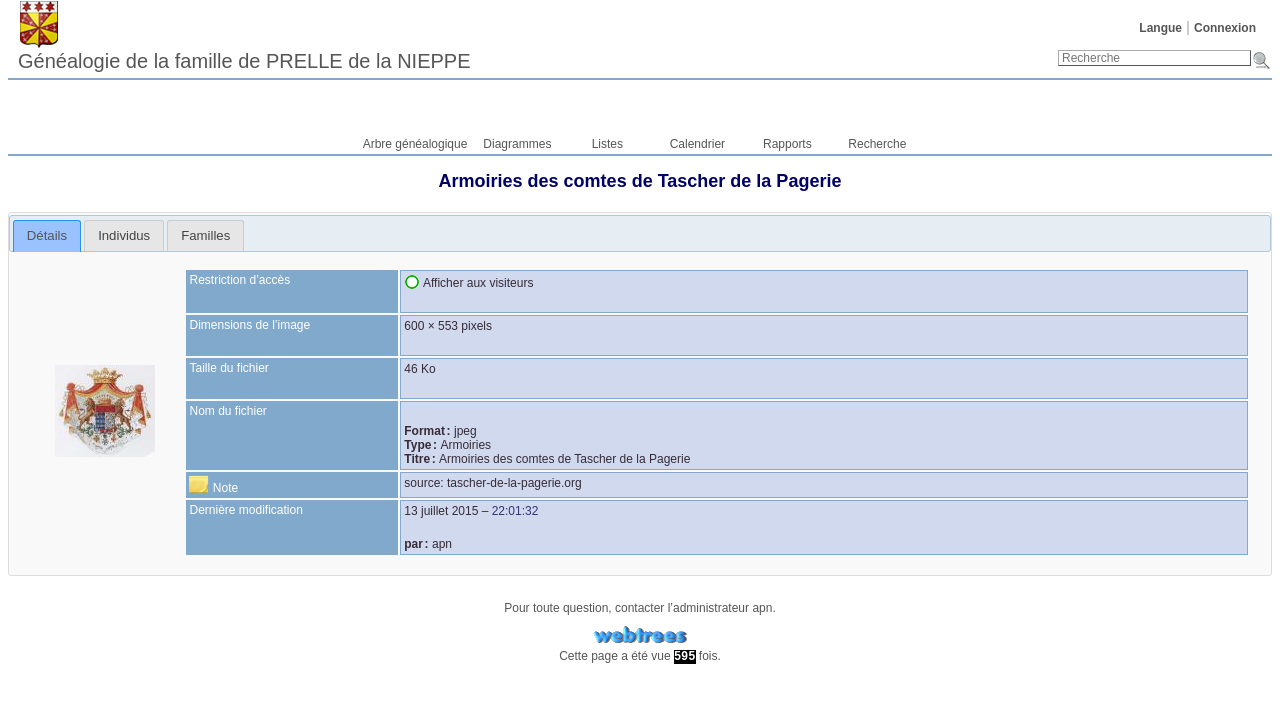 The image size is (1280, 720). Describe the element at coordinates (124, 235) in the screenshot. I see `Individus [presentation]` at that location.